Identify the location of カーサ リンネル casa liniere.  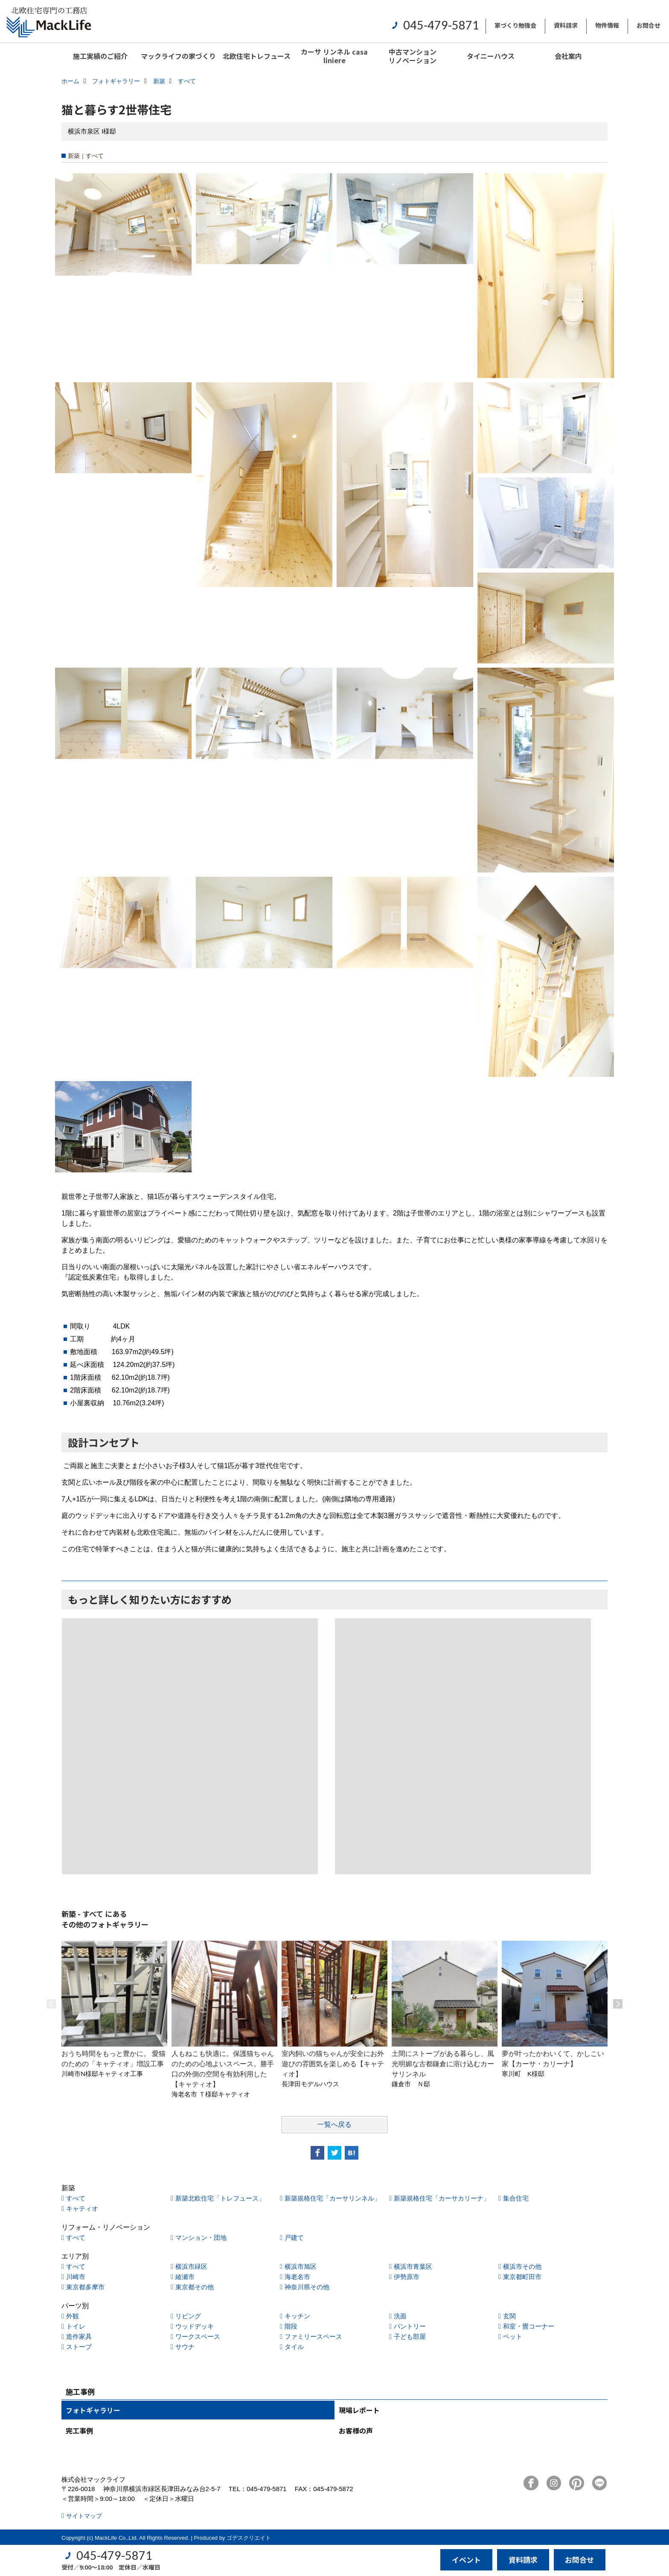
(334, 56).